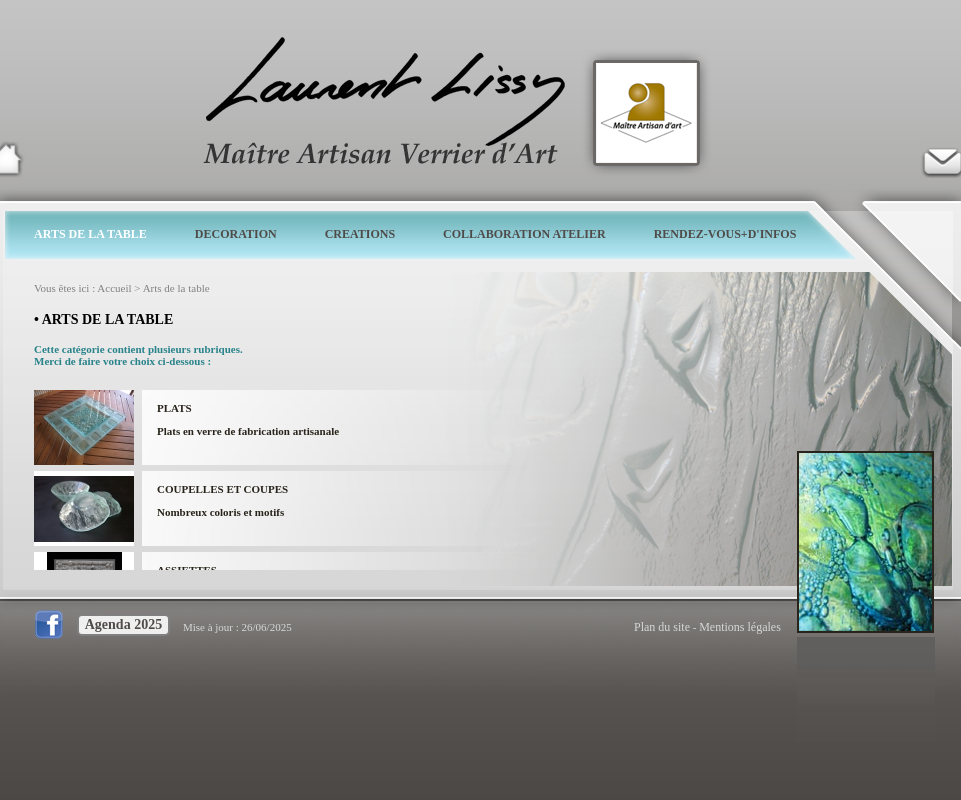 This screenshot has height=800, width=961. Describe the element at coordinates (236, 234) in the screenshot. I see `DECORATION` at that location.